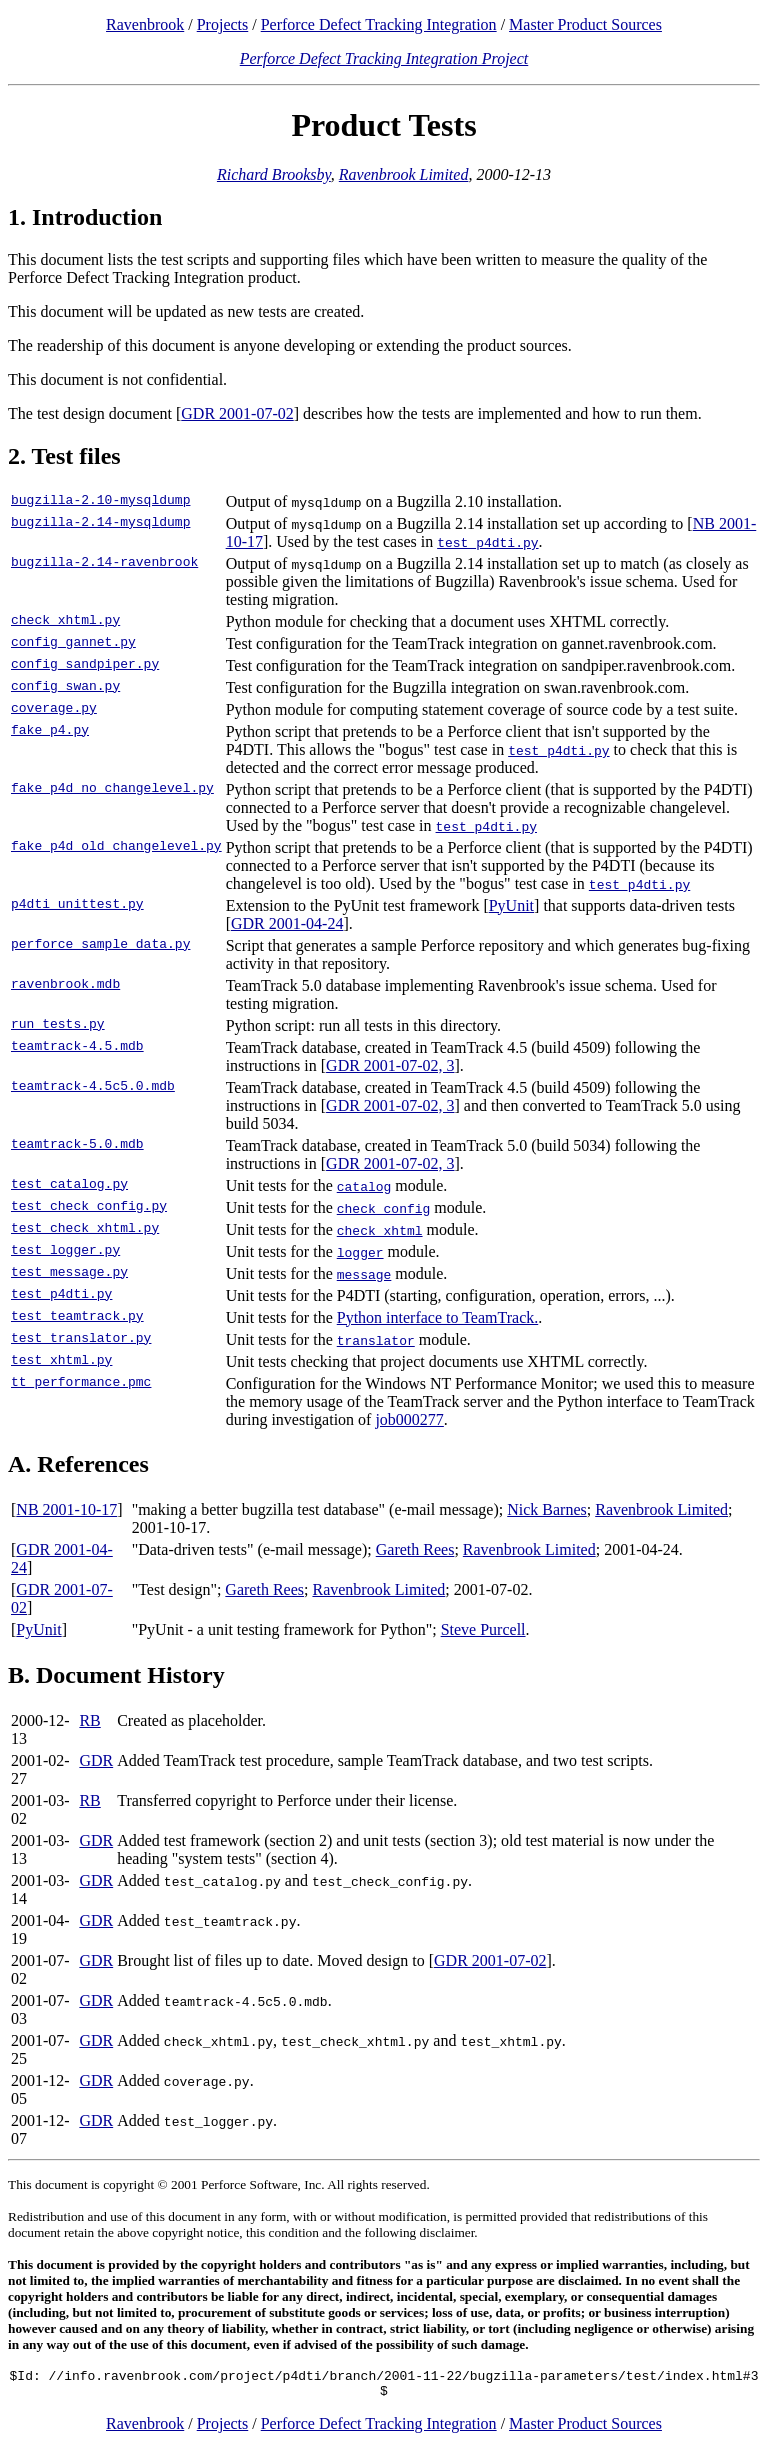 The height and width of the screenshot is (2455, 768). I want to click on GDR 2001-04-24, so click(287, 923).